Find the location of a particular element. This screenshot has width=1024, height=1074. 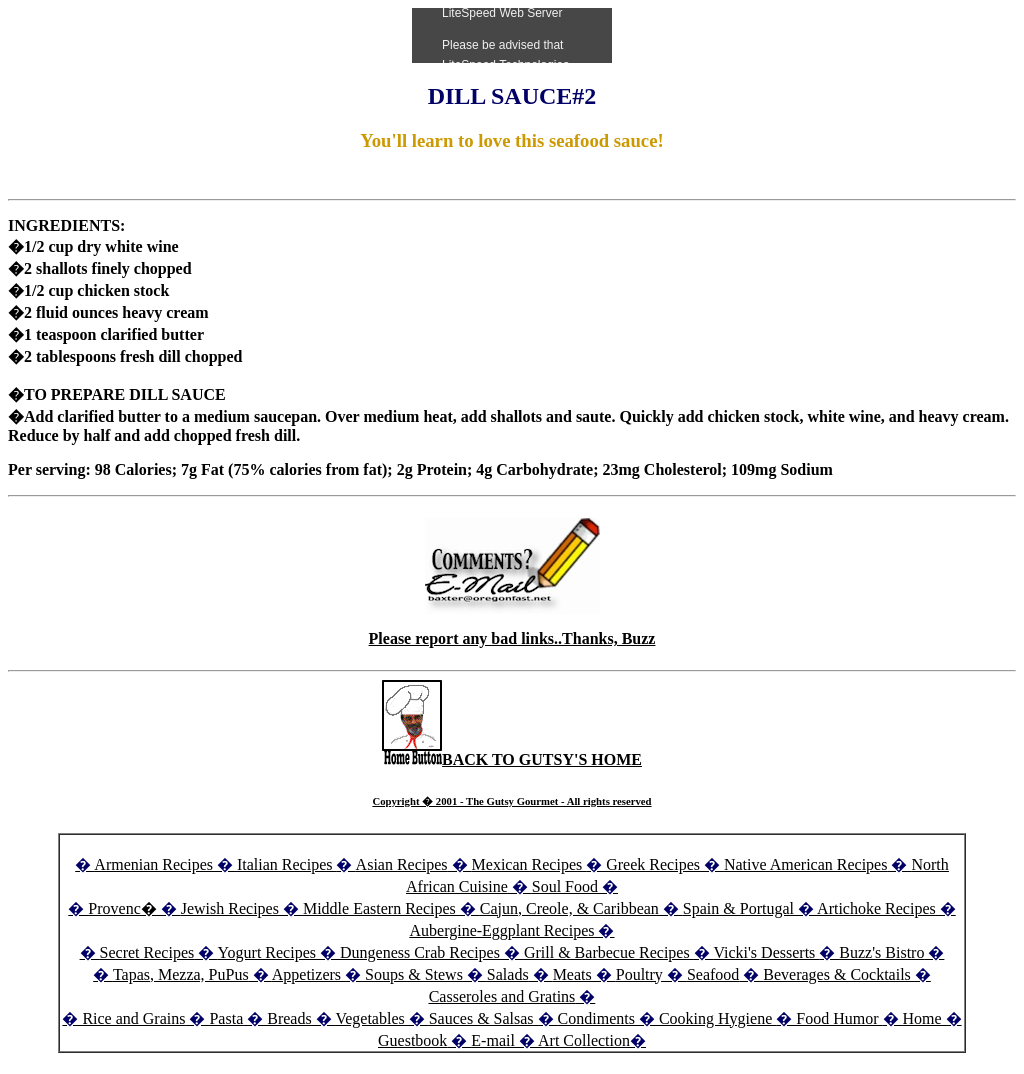

Buzz's Bistro is located at coordinates (881, 952).